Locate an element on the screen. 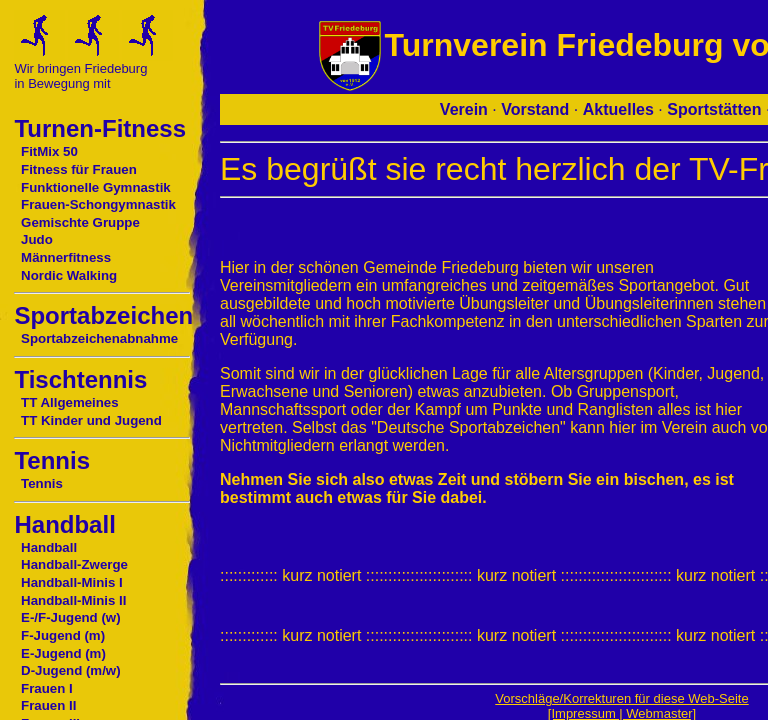 This screenshot has width=768, height=720. Handball-Minis I is located at coordinates (72, 582).